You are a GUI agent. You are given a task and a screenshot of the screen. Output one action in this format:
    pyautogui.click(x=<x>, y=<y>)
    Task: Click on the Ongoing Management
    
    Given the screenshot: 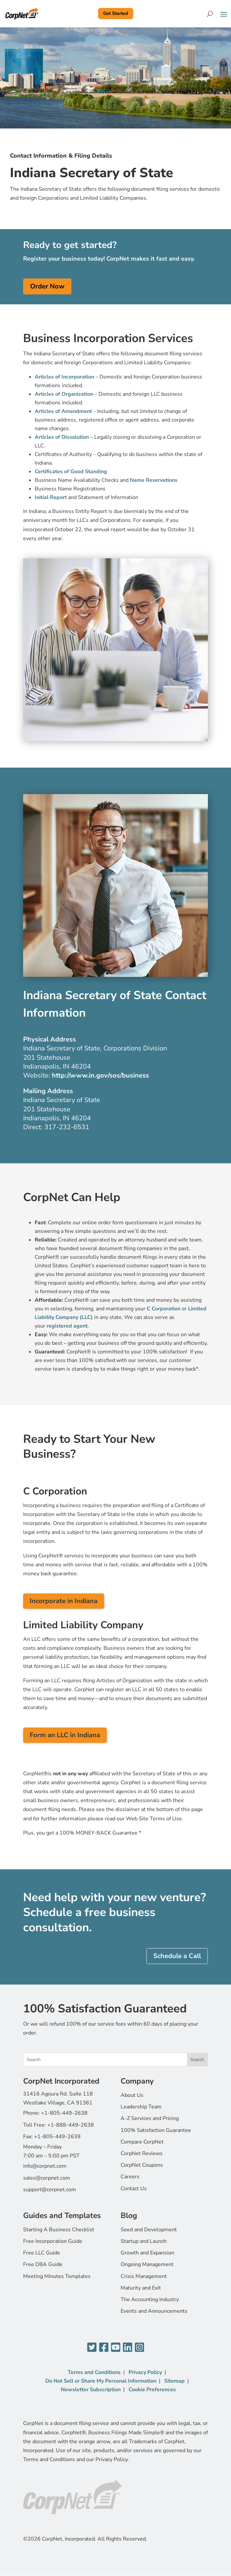 What is the action you would take?
    pyautogui.click(x=147, y=2264)
    